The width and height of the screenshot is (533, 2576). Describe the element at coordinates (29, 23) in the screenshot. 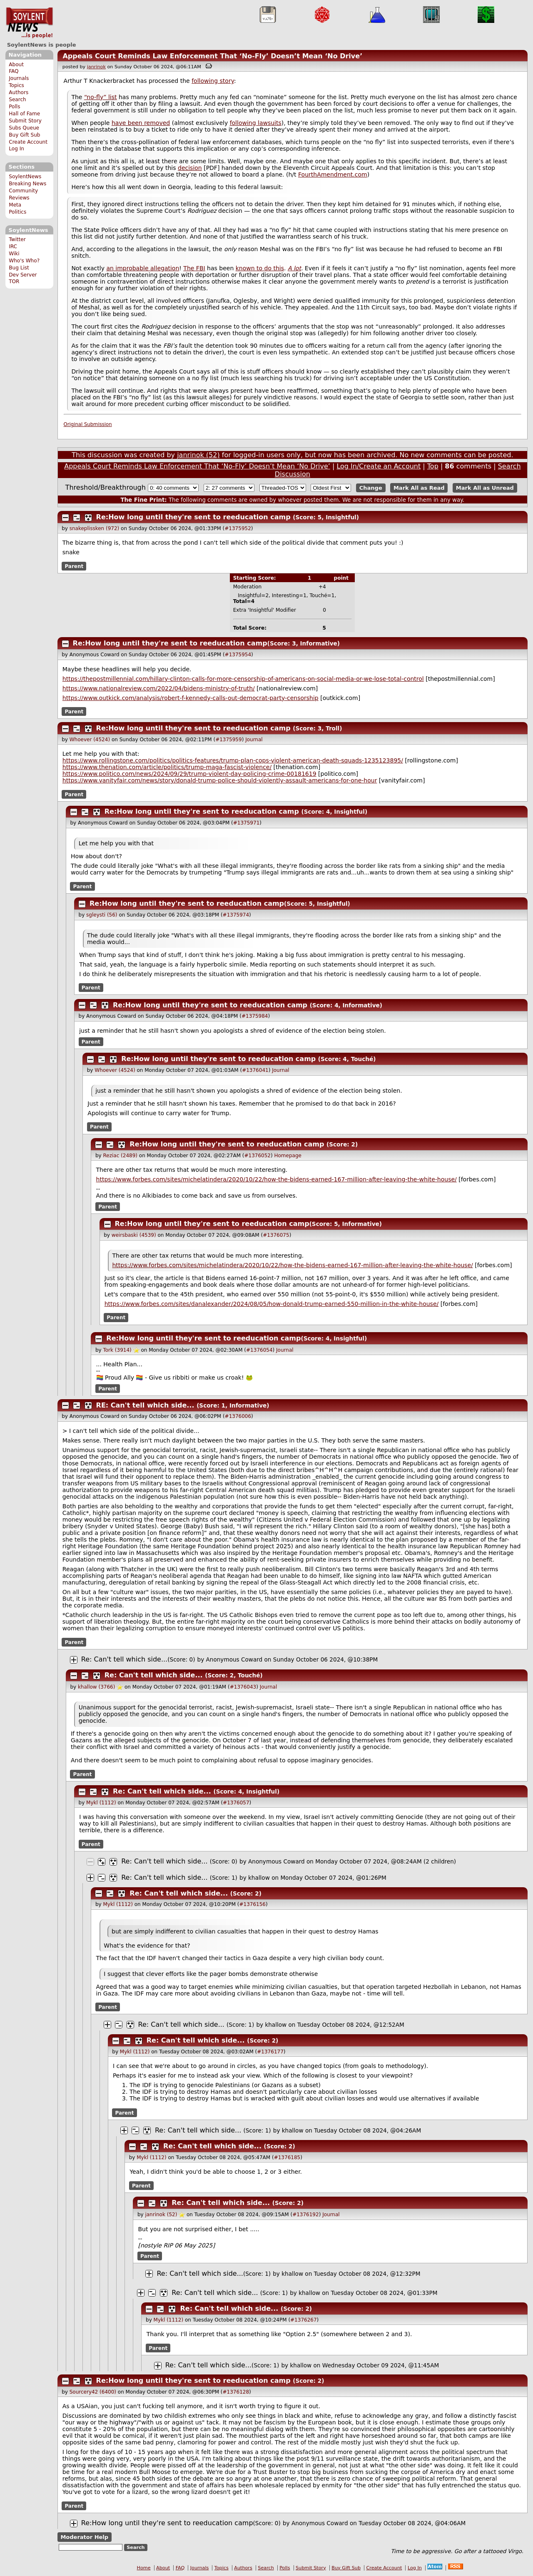

I see `SoylentNews` at that location.